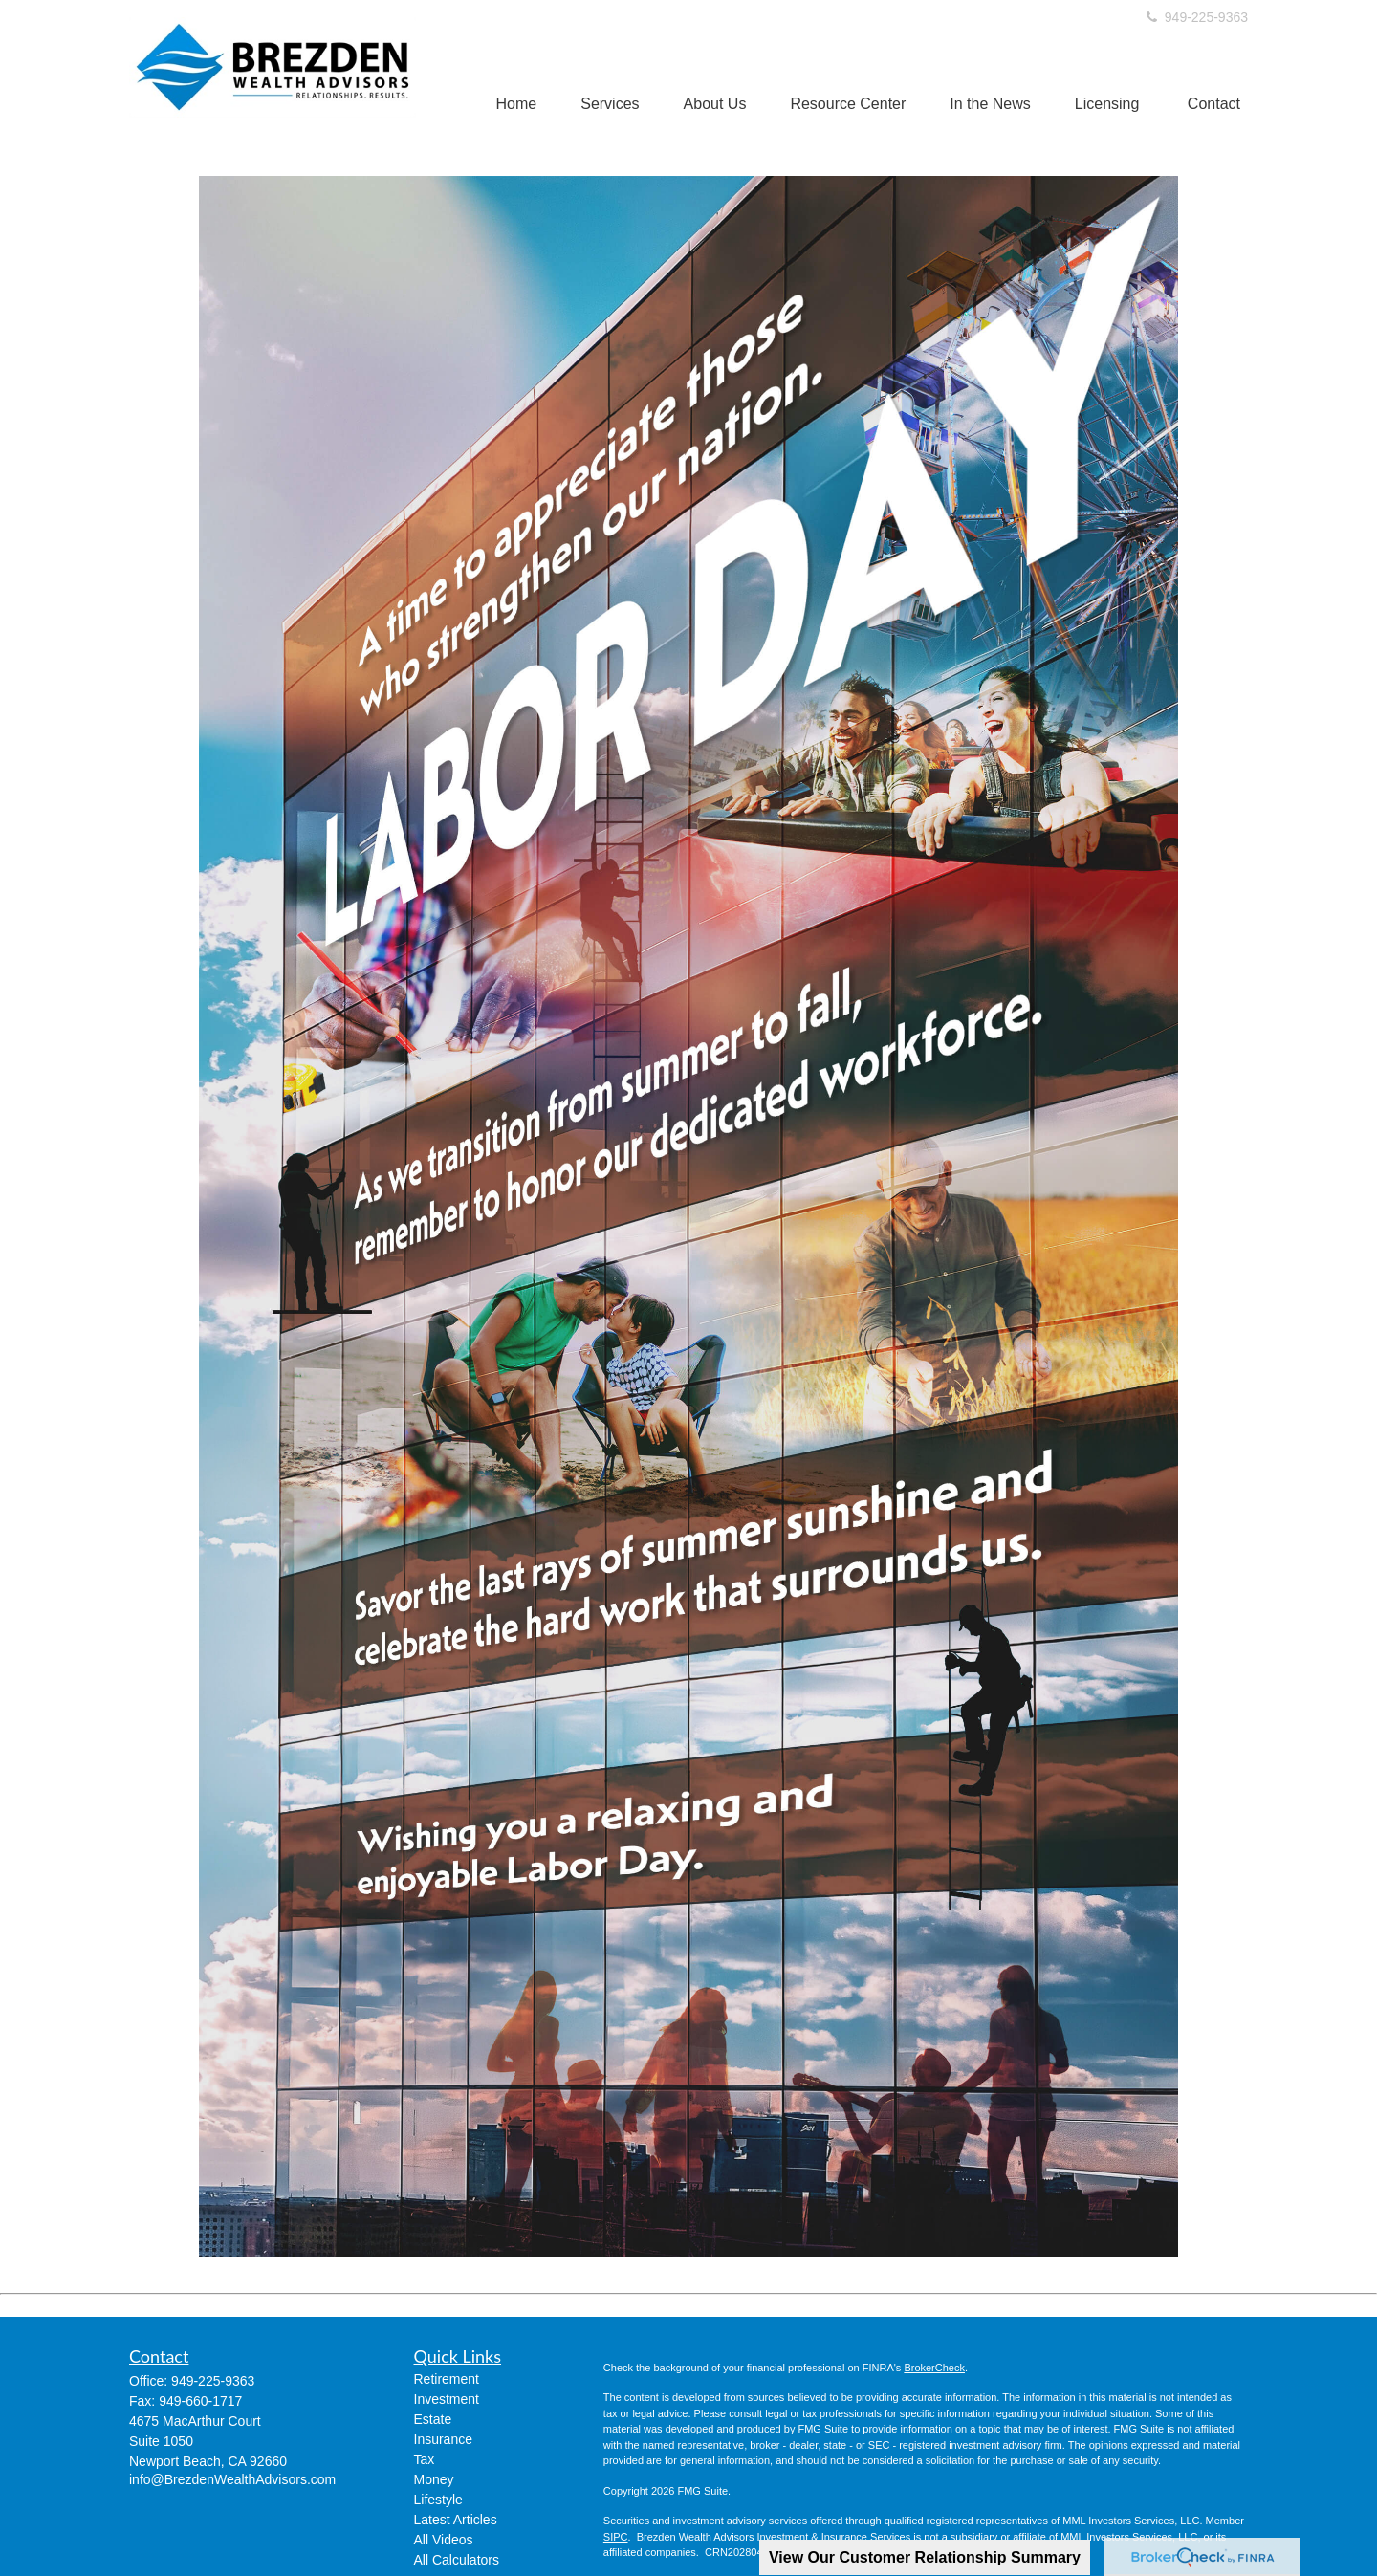 This screenshot has height=2576, width=1377. I want to click on All Calculators, so click(456, 2559).